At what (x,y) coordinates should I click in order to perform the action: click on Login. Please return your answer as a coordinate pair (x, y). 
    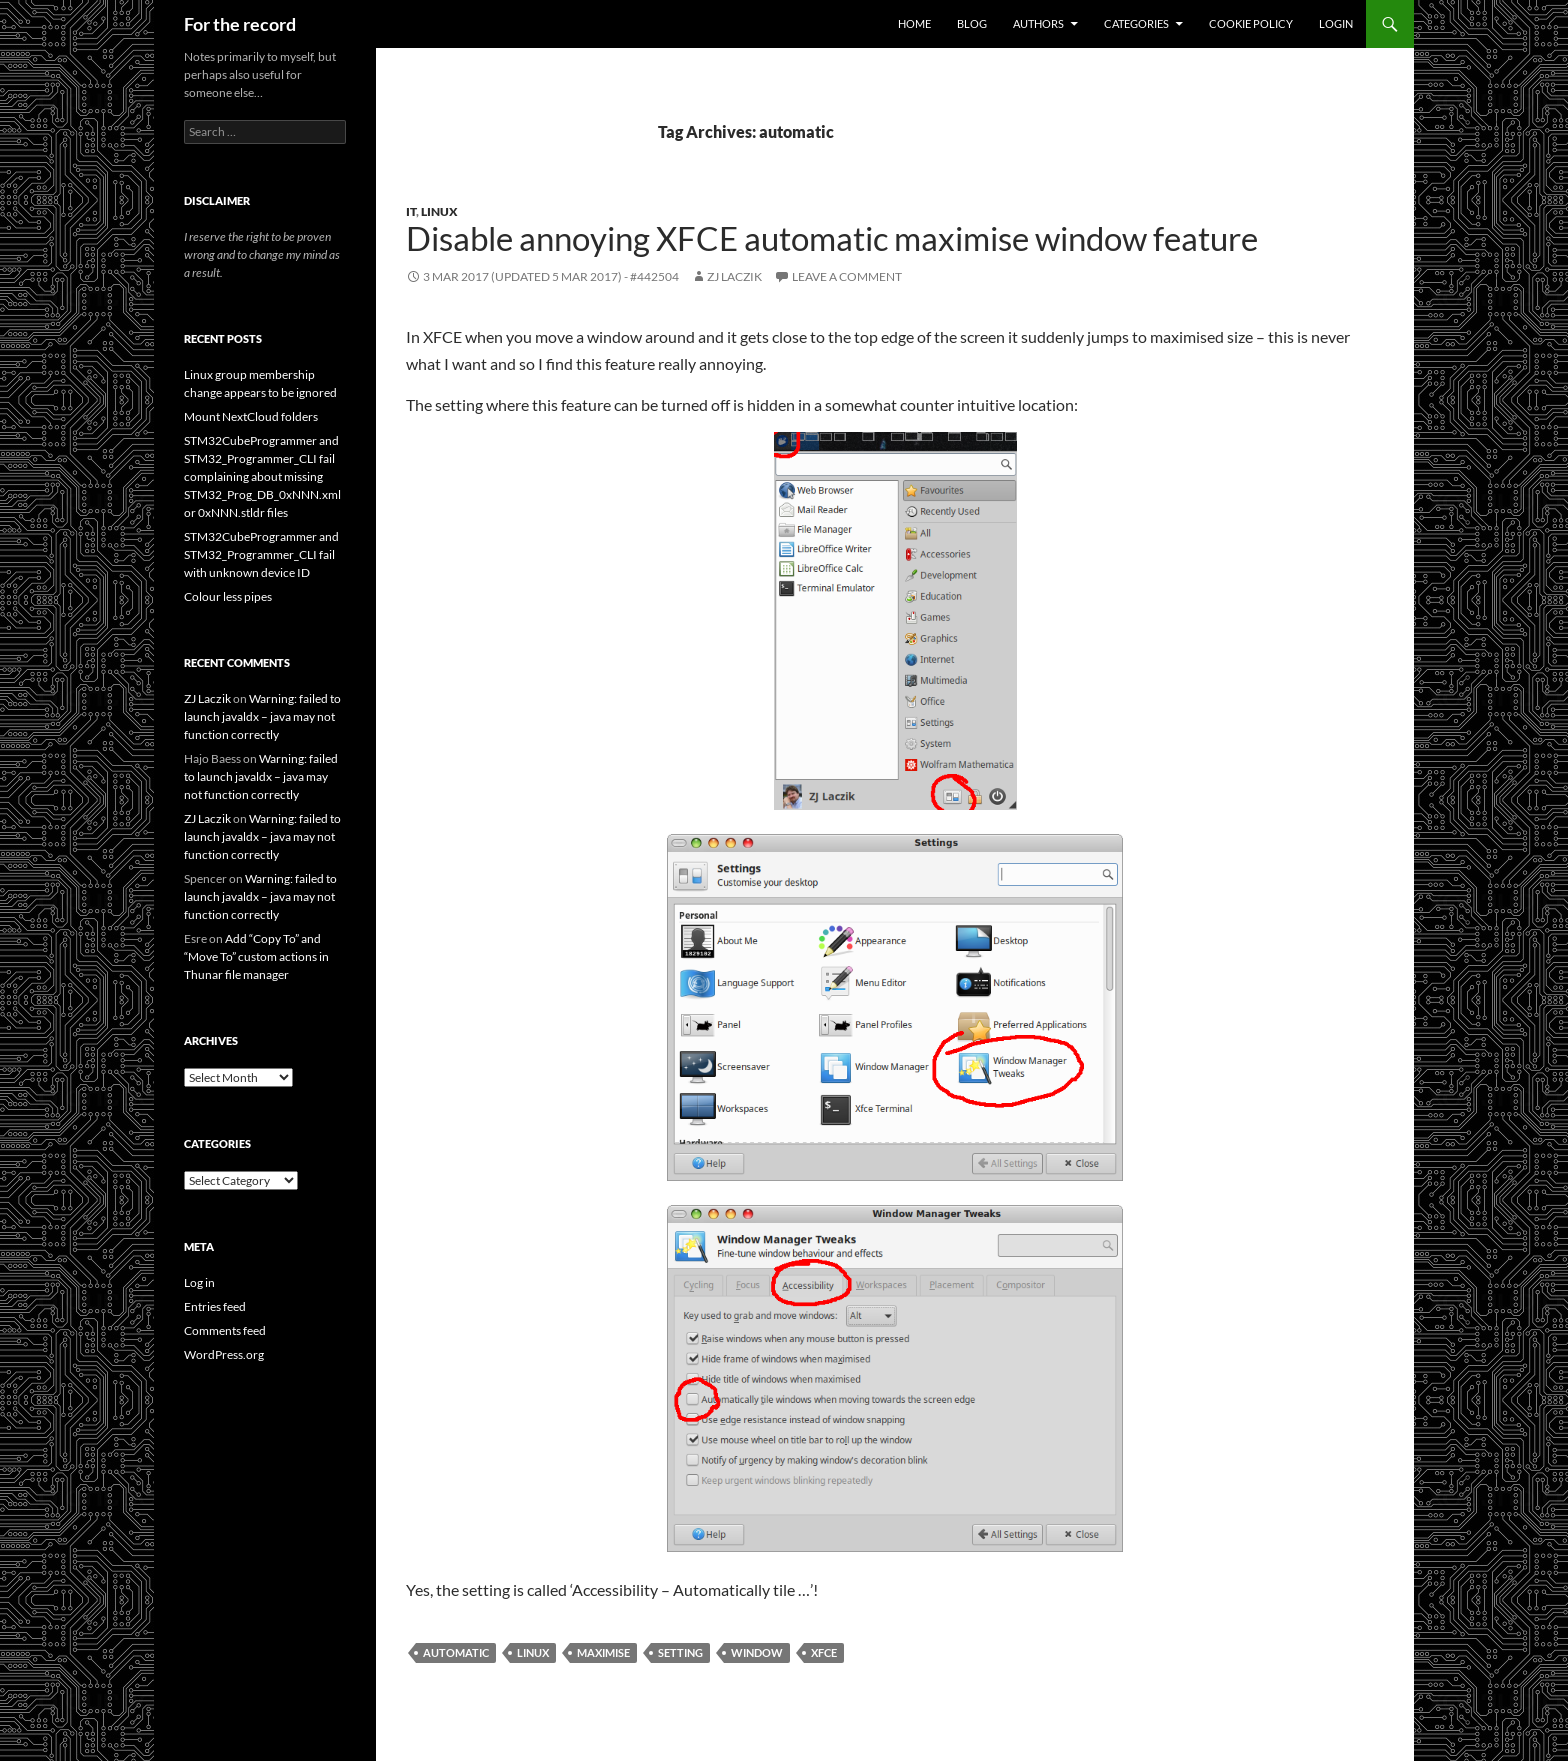
    Looking at the image, I should click on (1336, 23).